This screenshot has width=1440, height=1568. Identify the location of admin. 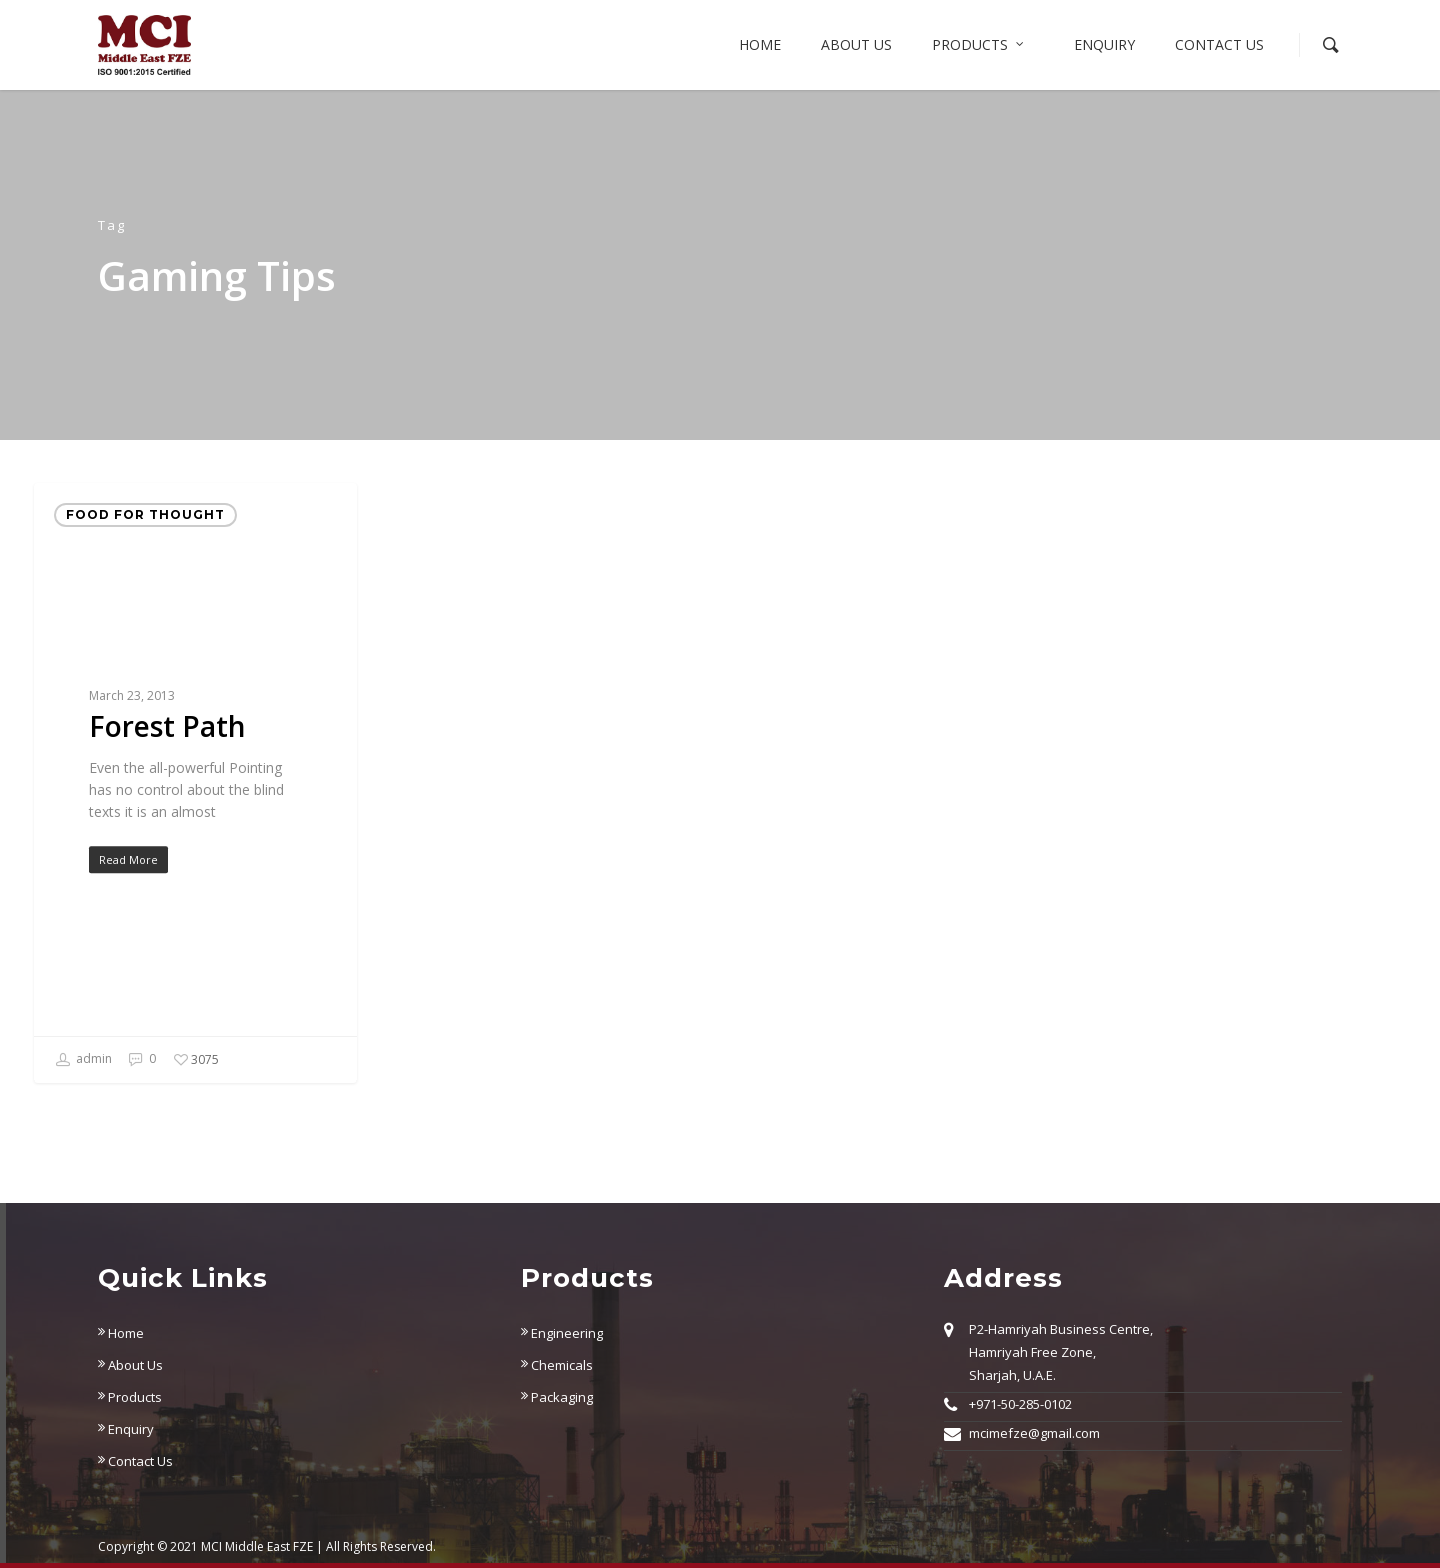
(83, 1060).